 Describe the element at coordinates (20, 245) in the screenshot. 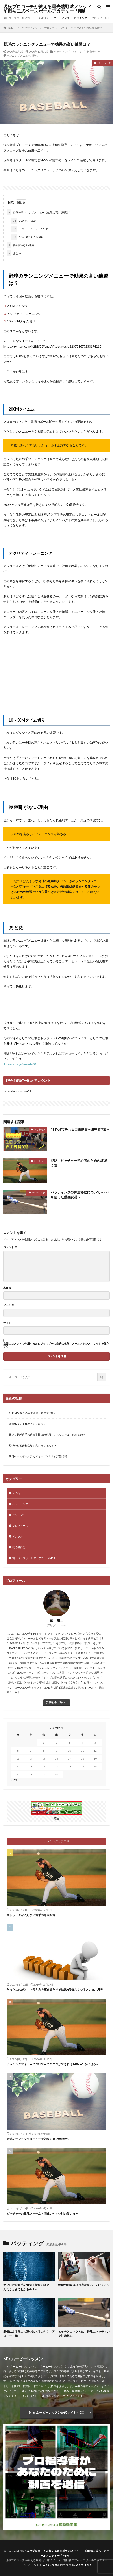

I see `長距離がない理由` at that location.